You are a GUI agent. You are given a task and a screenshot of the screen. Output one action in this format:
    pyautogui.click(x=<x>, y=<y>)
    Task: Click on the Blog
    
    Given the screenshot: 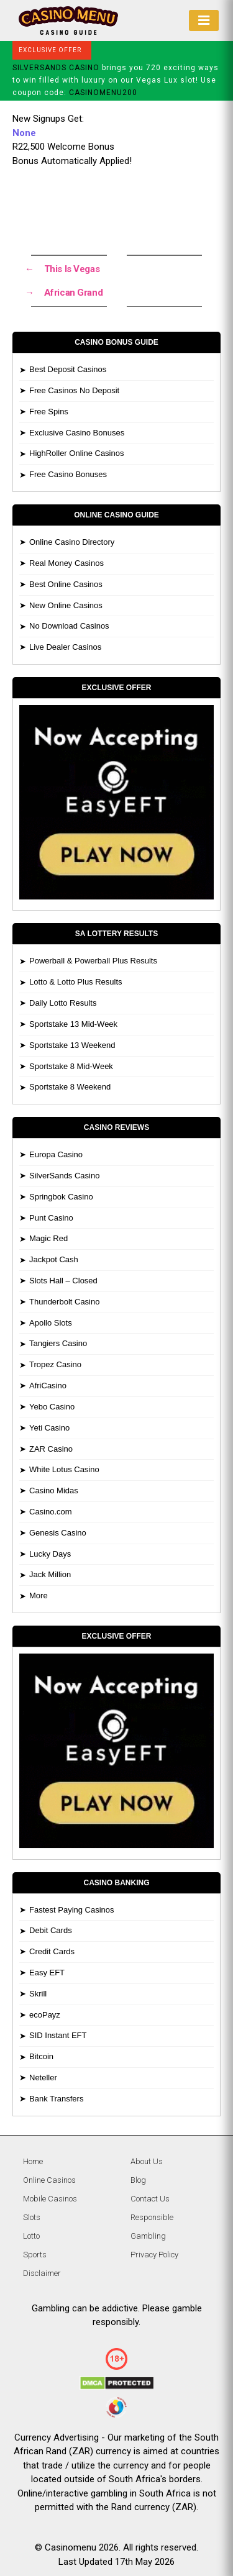 What is the action you would take?
    pyautogui.click(x=138, y=2180)
    